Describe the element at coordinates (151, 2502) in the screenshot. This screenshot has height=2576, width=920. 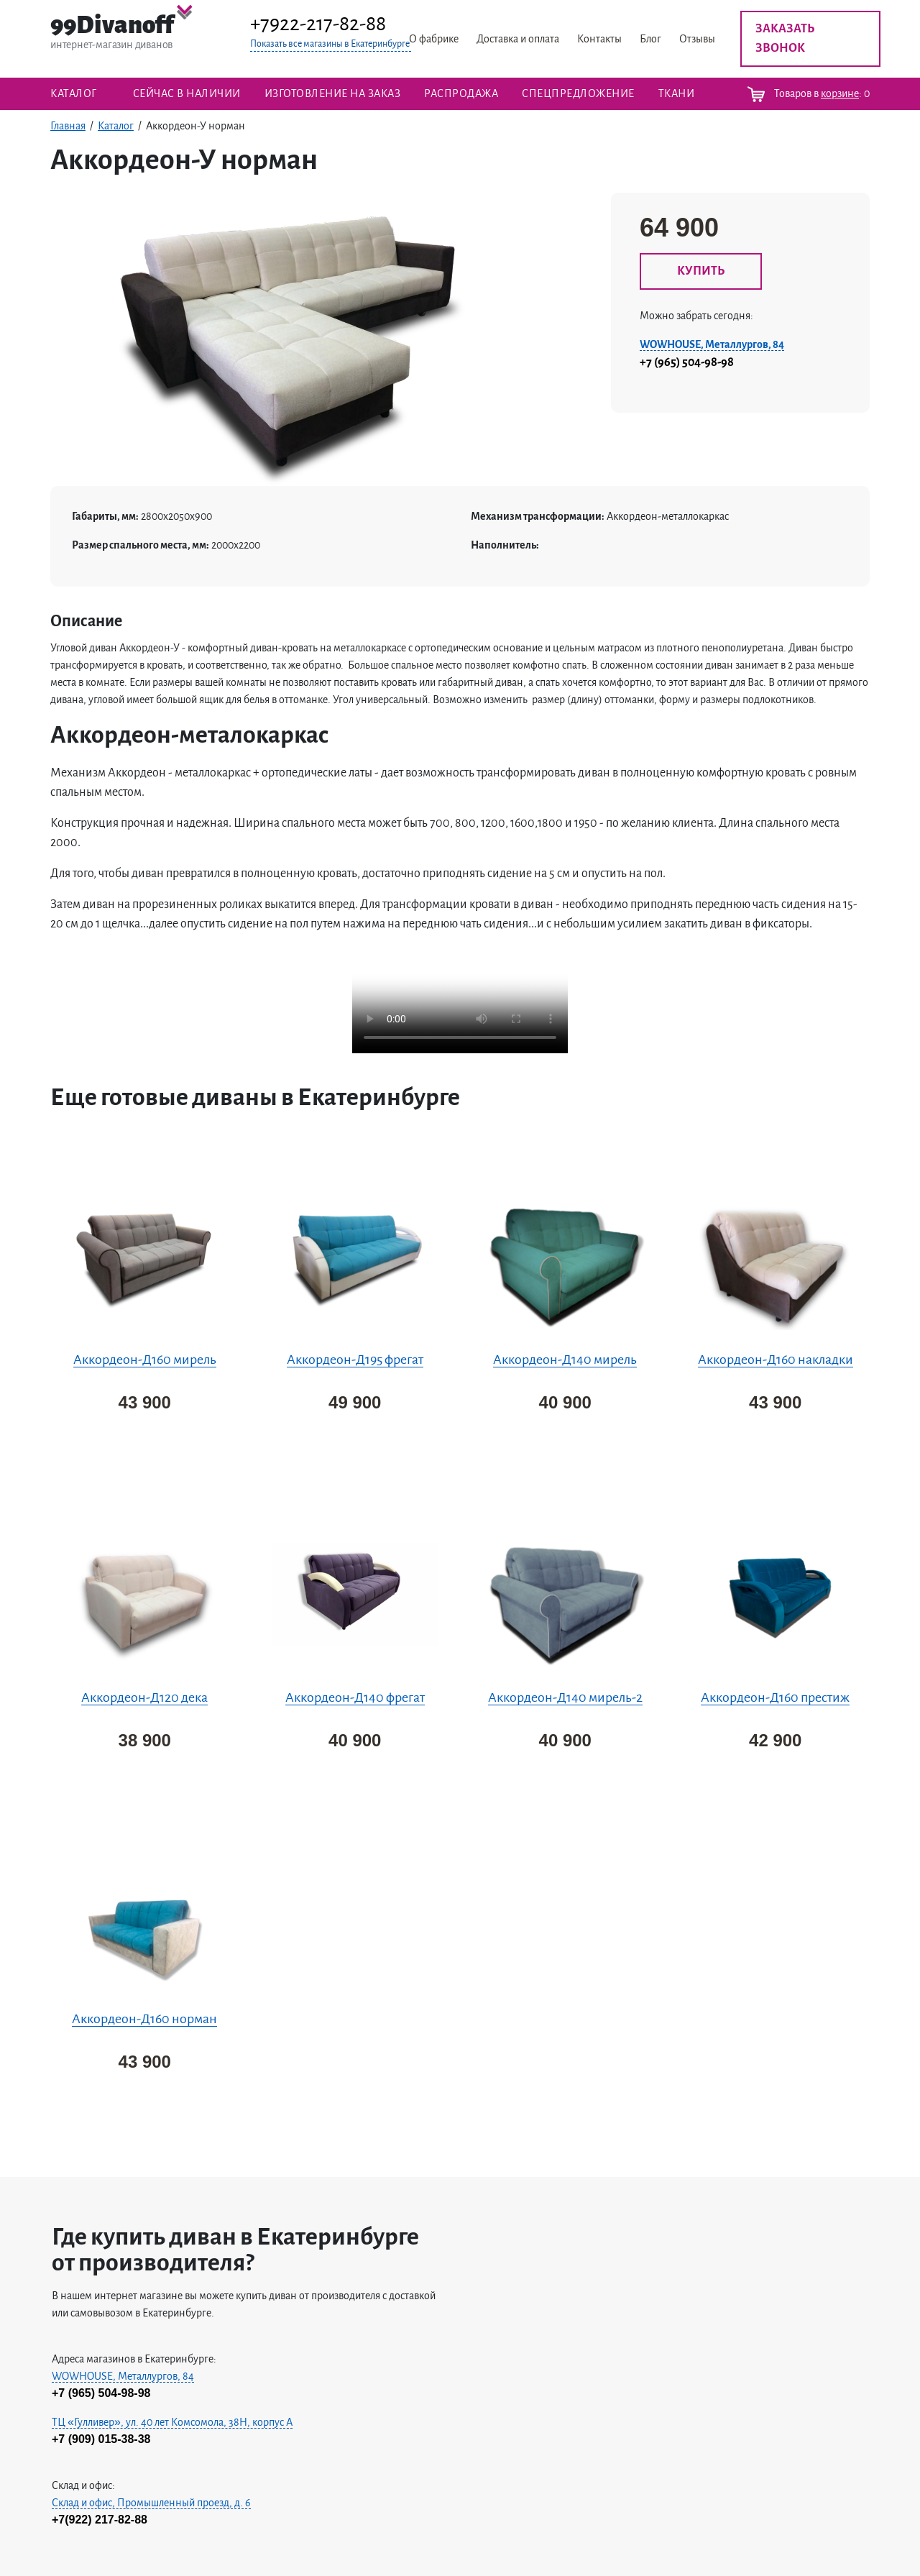
I see `Склад и офис, Промышленный проезд, д. 6` at that location.